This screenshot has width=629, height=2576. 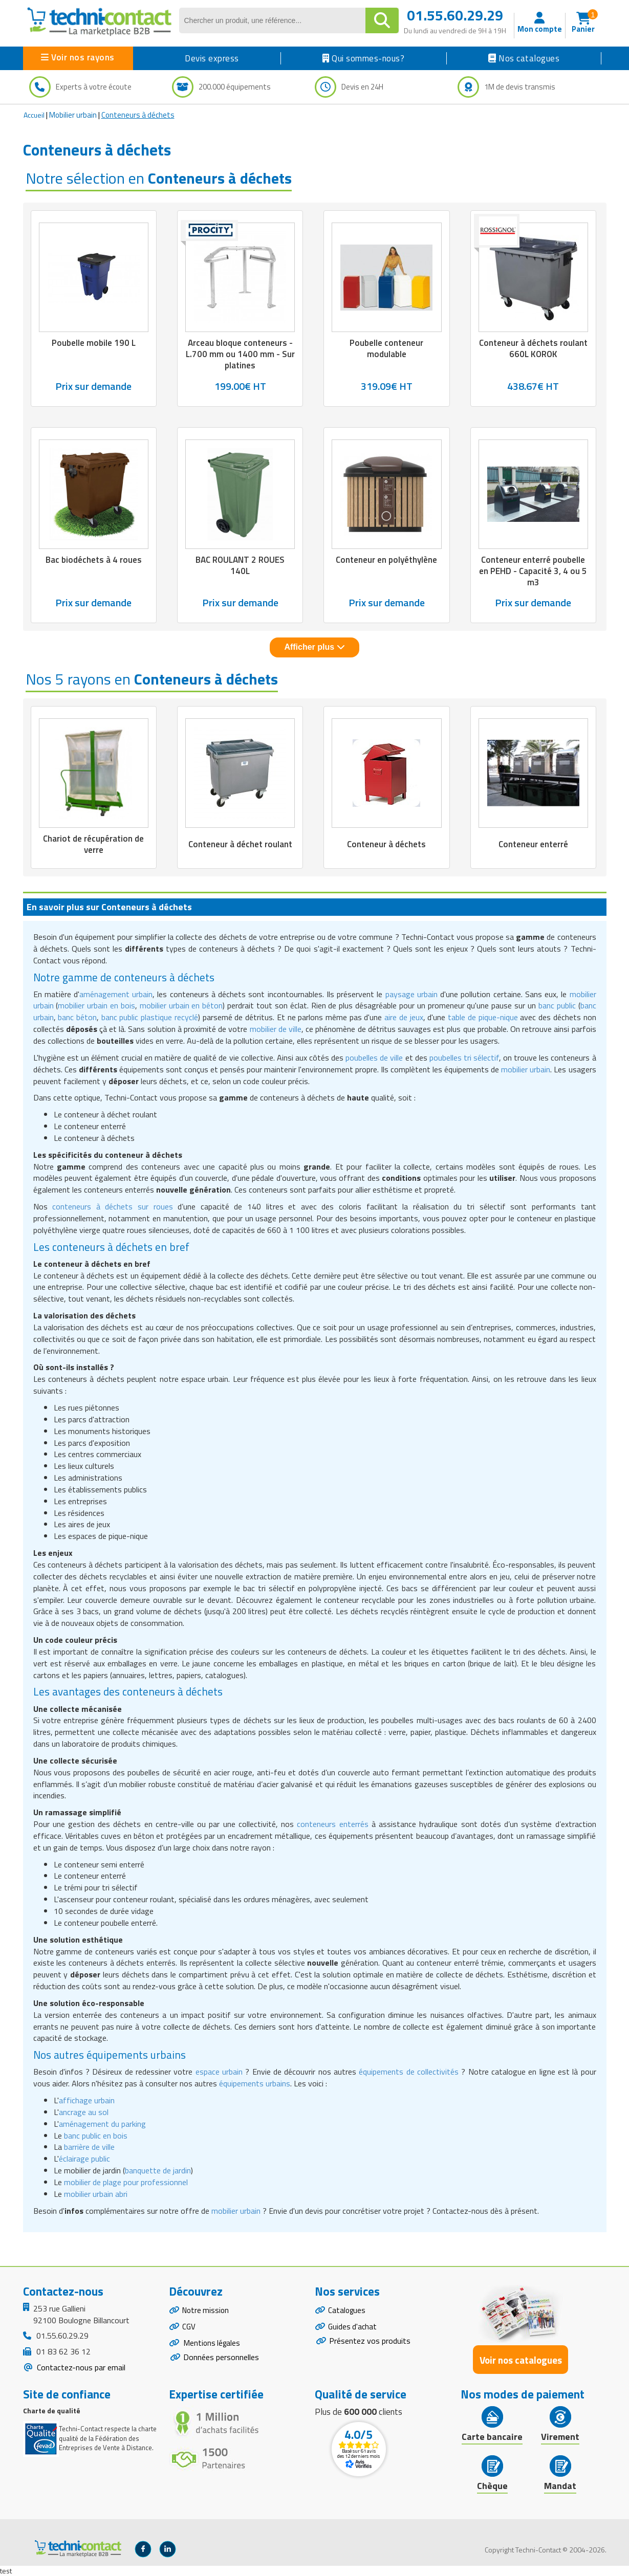 I want to click on Conteneur à déchet roulant, so click(x=240, y=844).